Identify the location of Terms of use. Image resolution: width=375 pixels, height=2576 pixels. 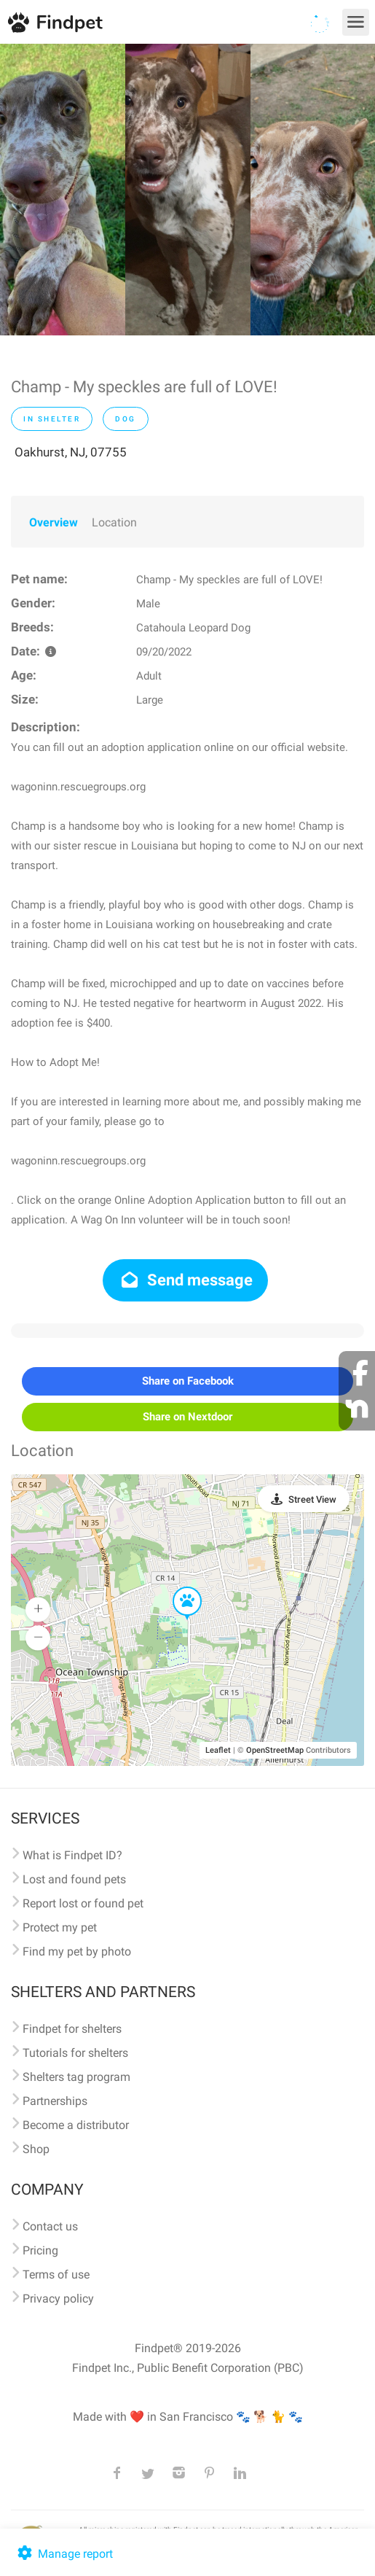
(56, 2274).